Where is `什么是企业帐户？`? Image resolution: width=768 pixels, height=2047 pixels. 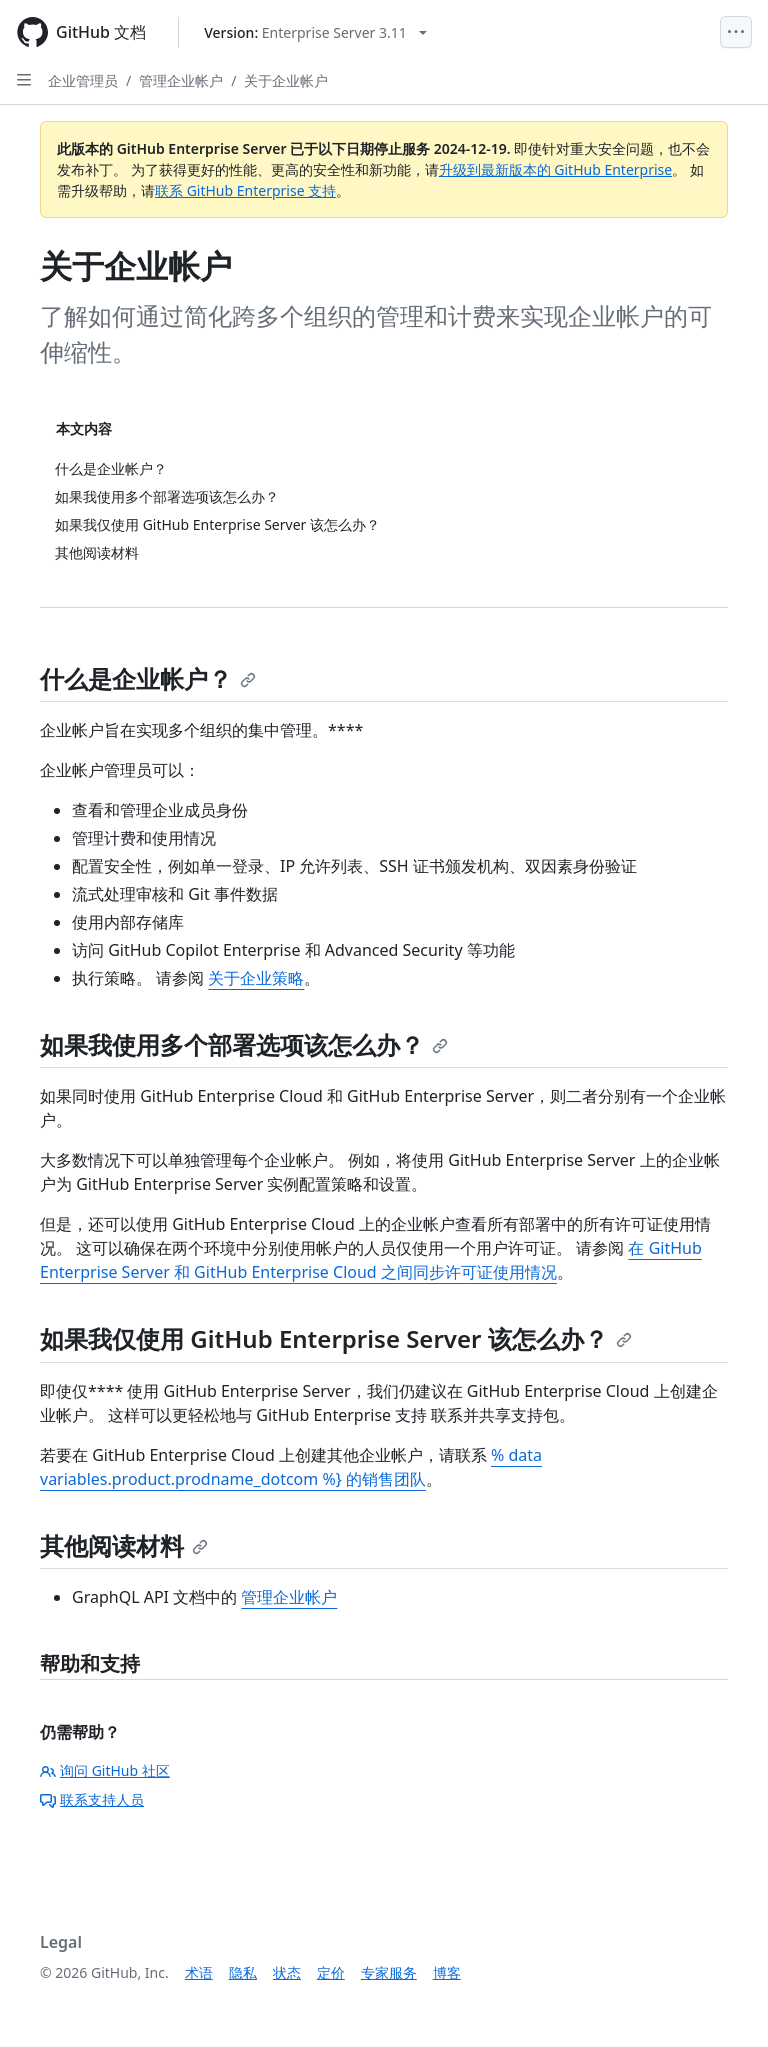
什么是企业帐户？ is located at coordinates (148, 678).